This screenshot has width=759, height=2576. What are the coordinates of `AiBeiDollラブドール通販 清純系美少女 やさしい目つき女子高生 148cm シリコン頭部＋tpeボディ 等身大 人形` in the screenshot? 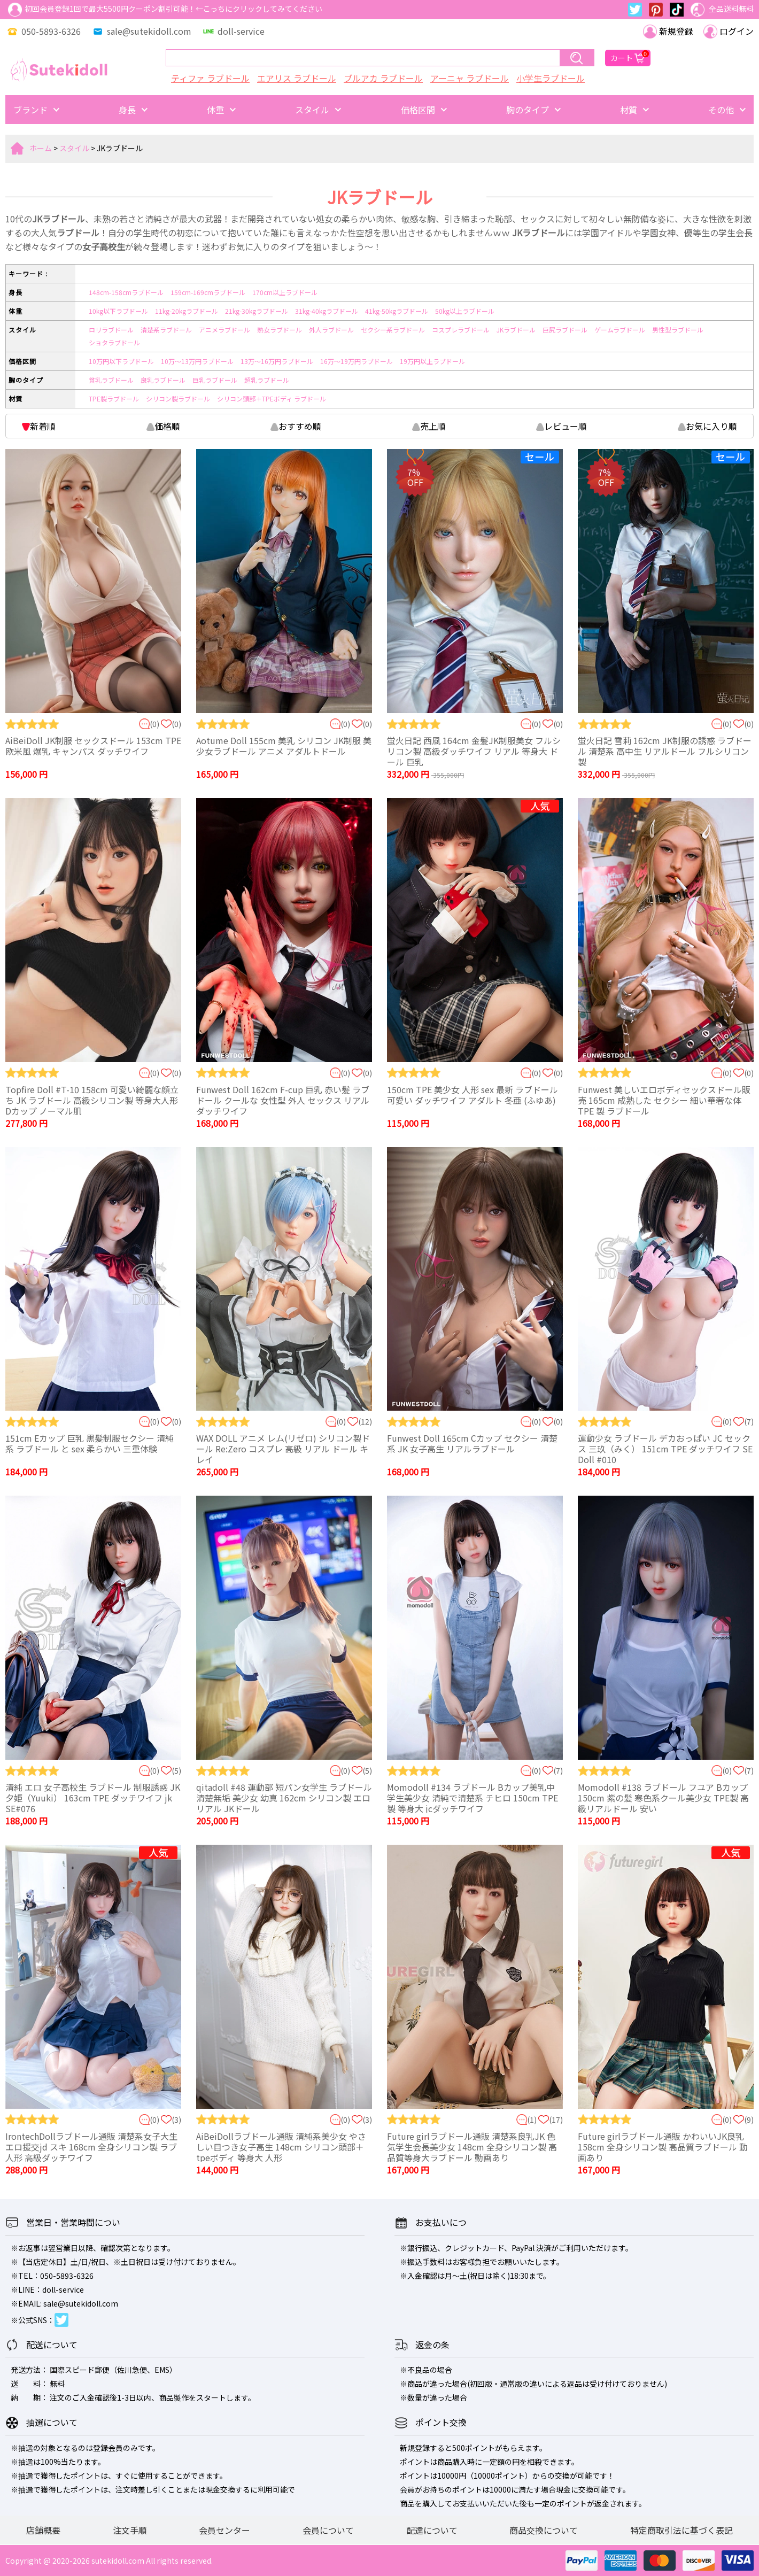 It's located at (281, 2147).